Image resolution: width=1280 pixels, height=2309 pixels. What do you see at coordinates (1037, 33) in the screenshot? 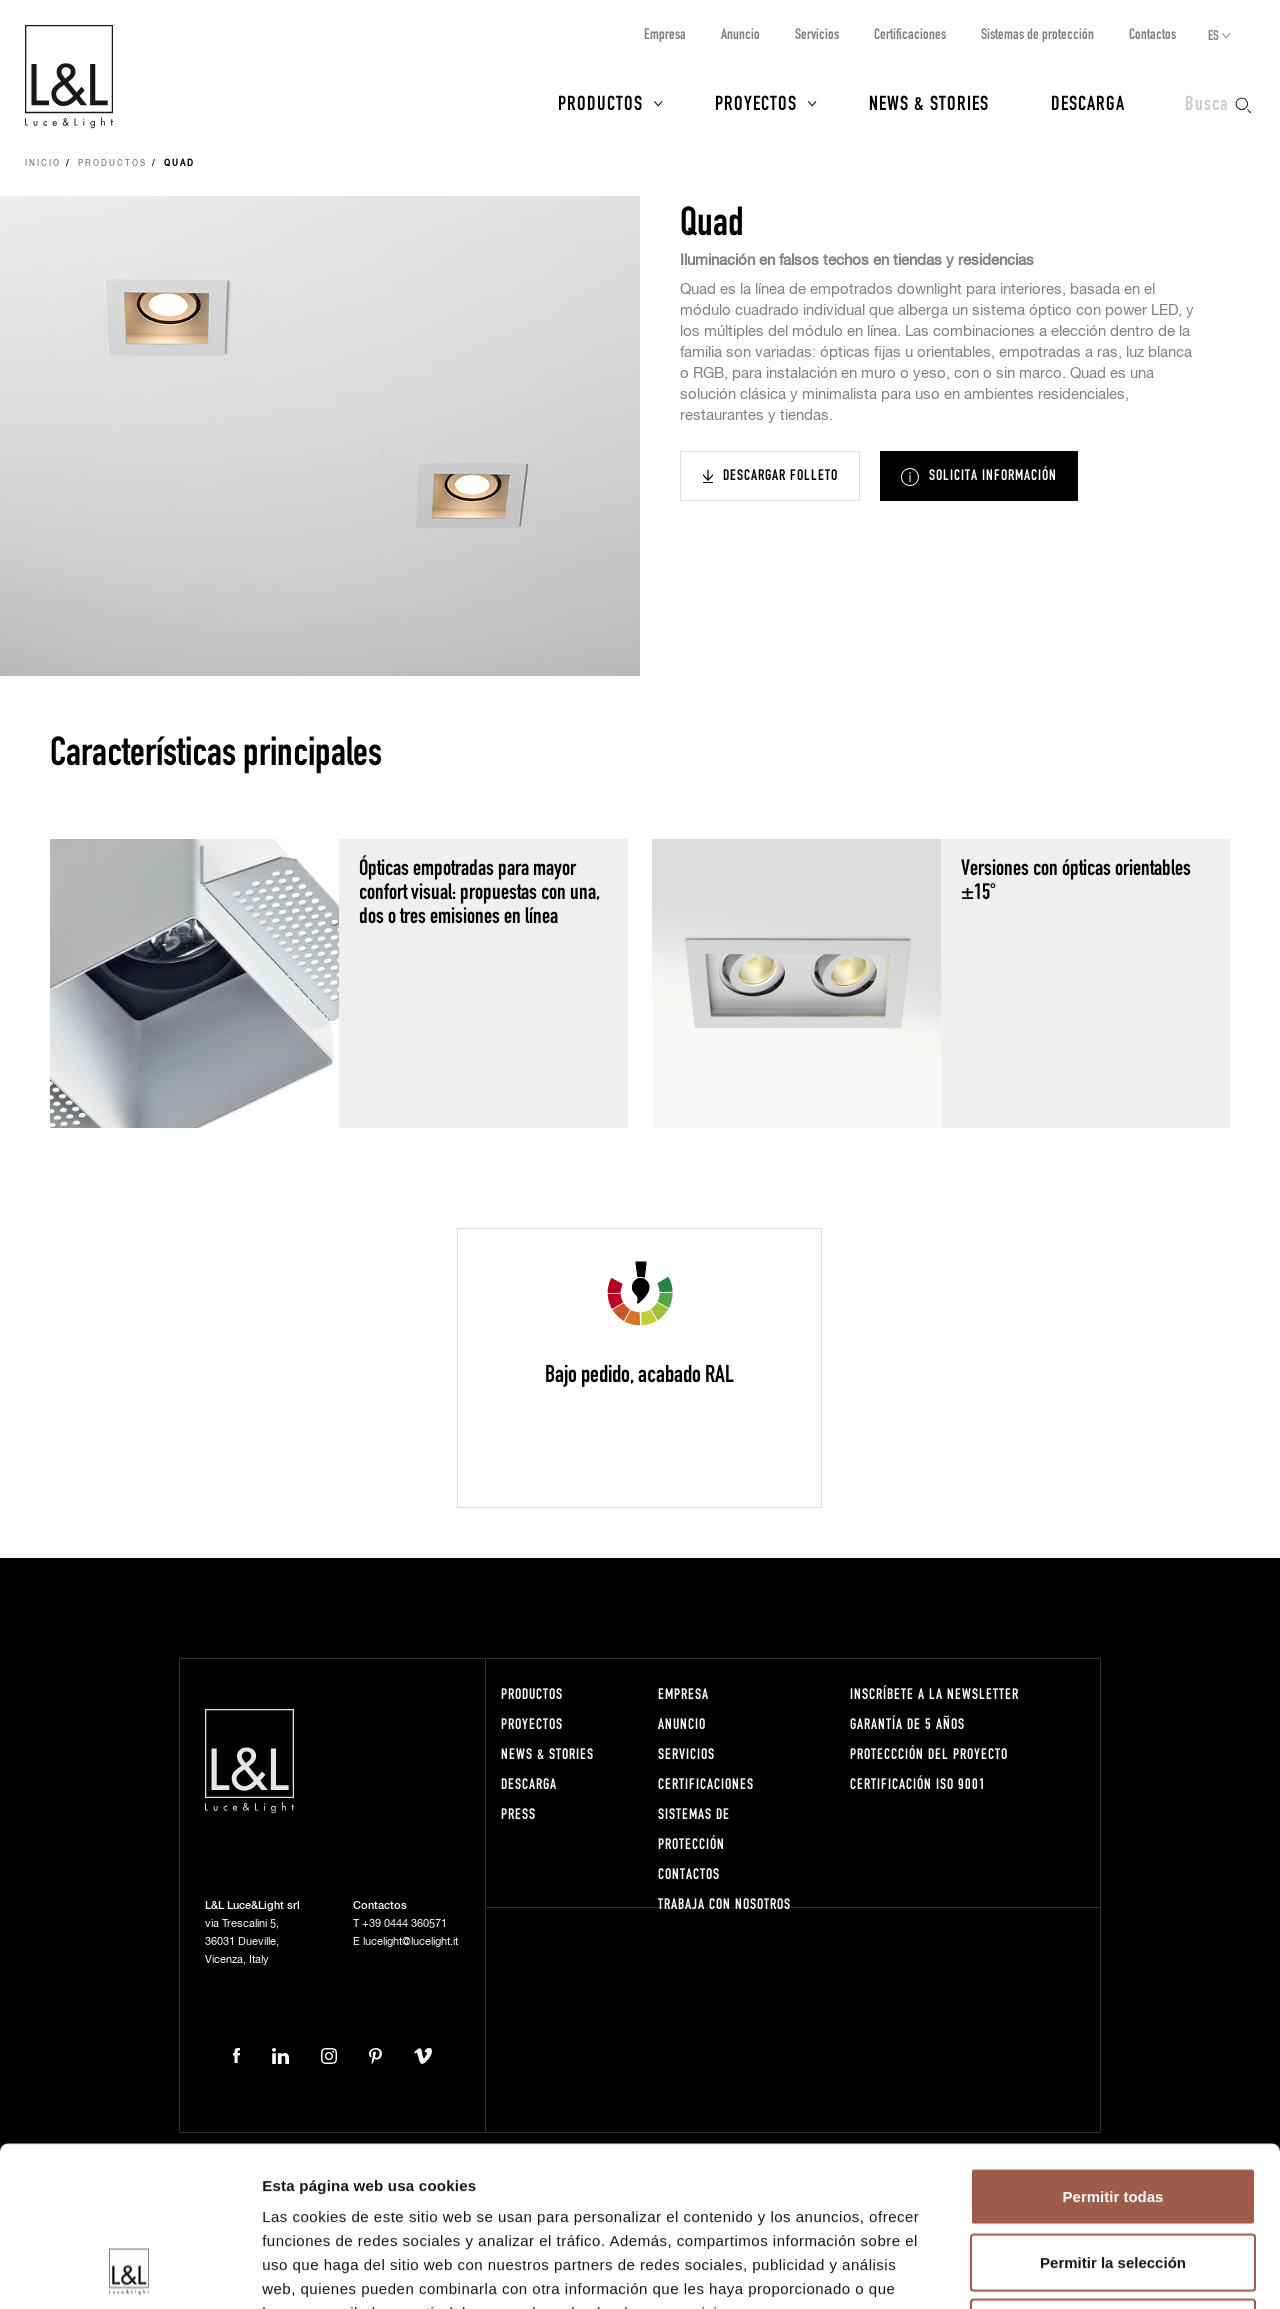
I see `Sistemas de protección` at bounding box center [1037, 33].